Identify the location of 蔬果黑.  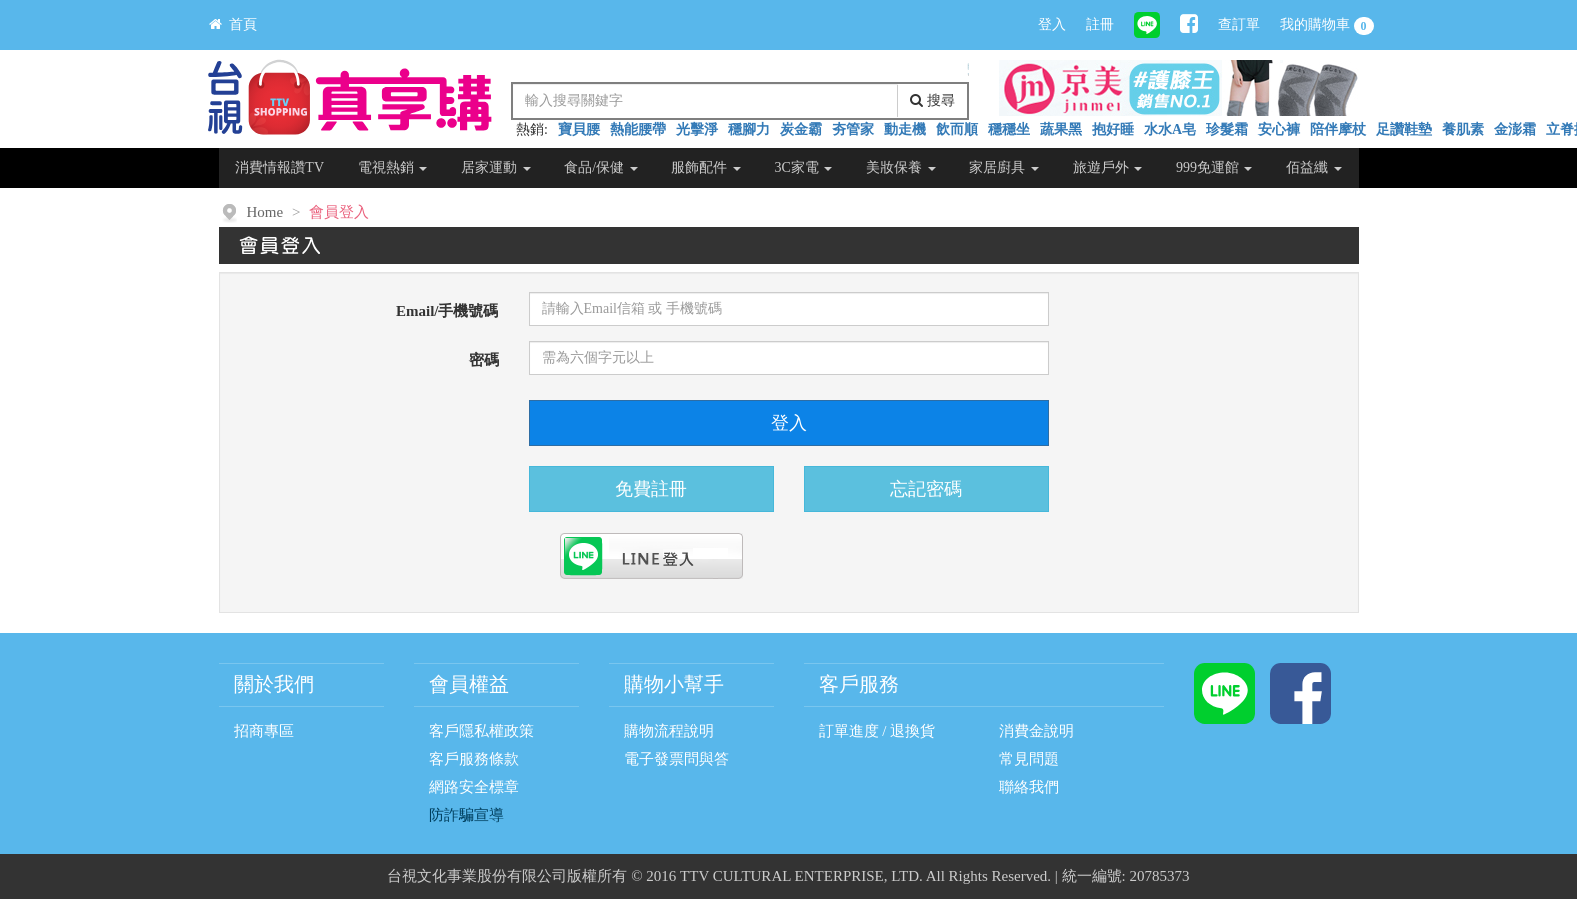
(1061, 129).